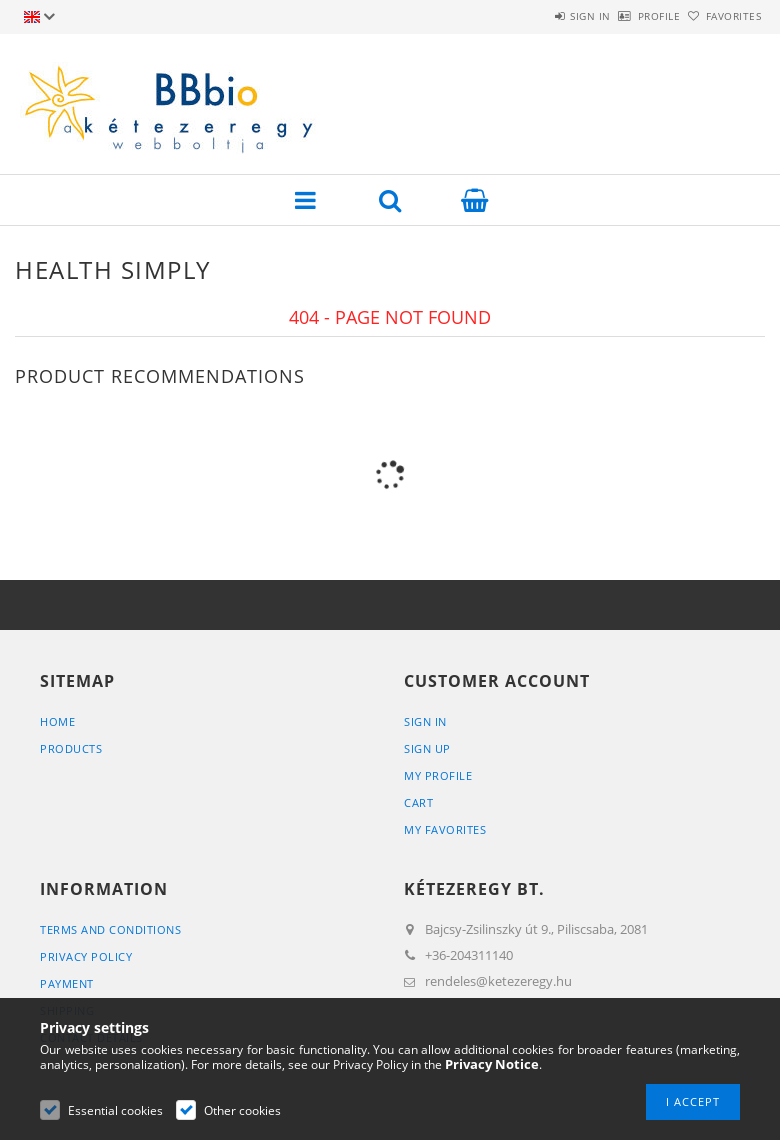 The width and height of the screenshot is (780, 1140). I want to click on My Favorites, so click(445, 829).